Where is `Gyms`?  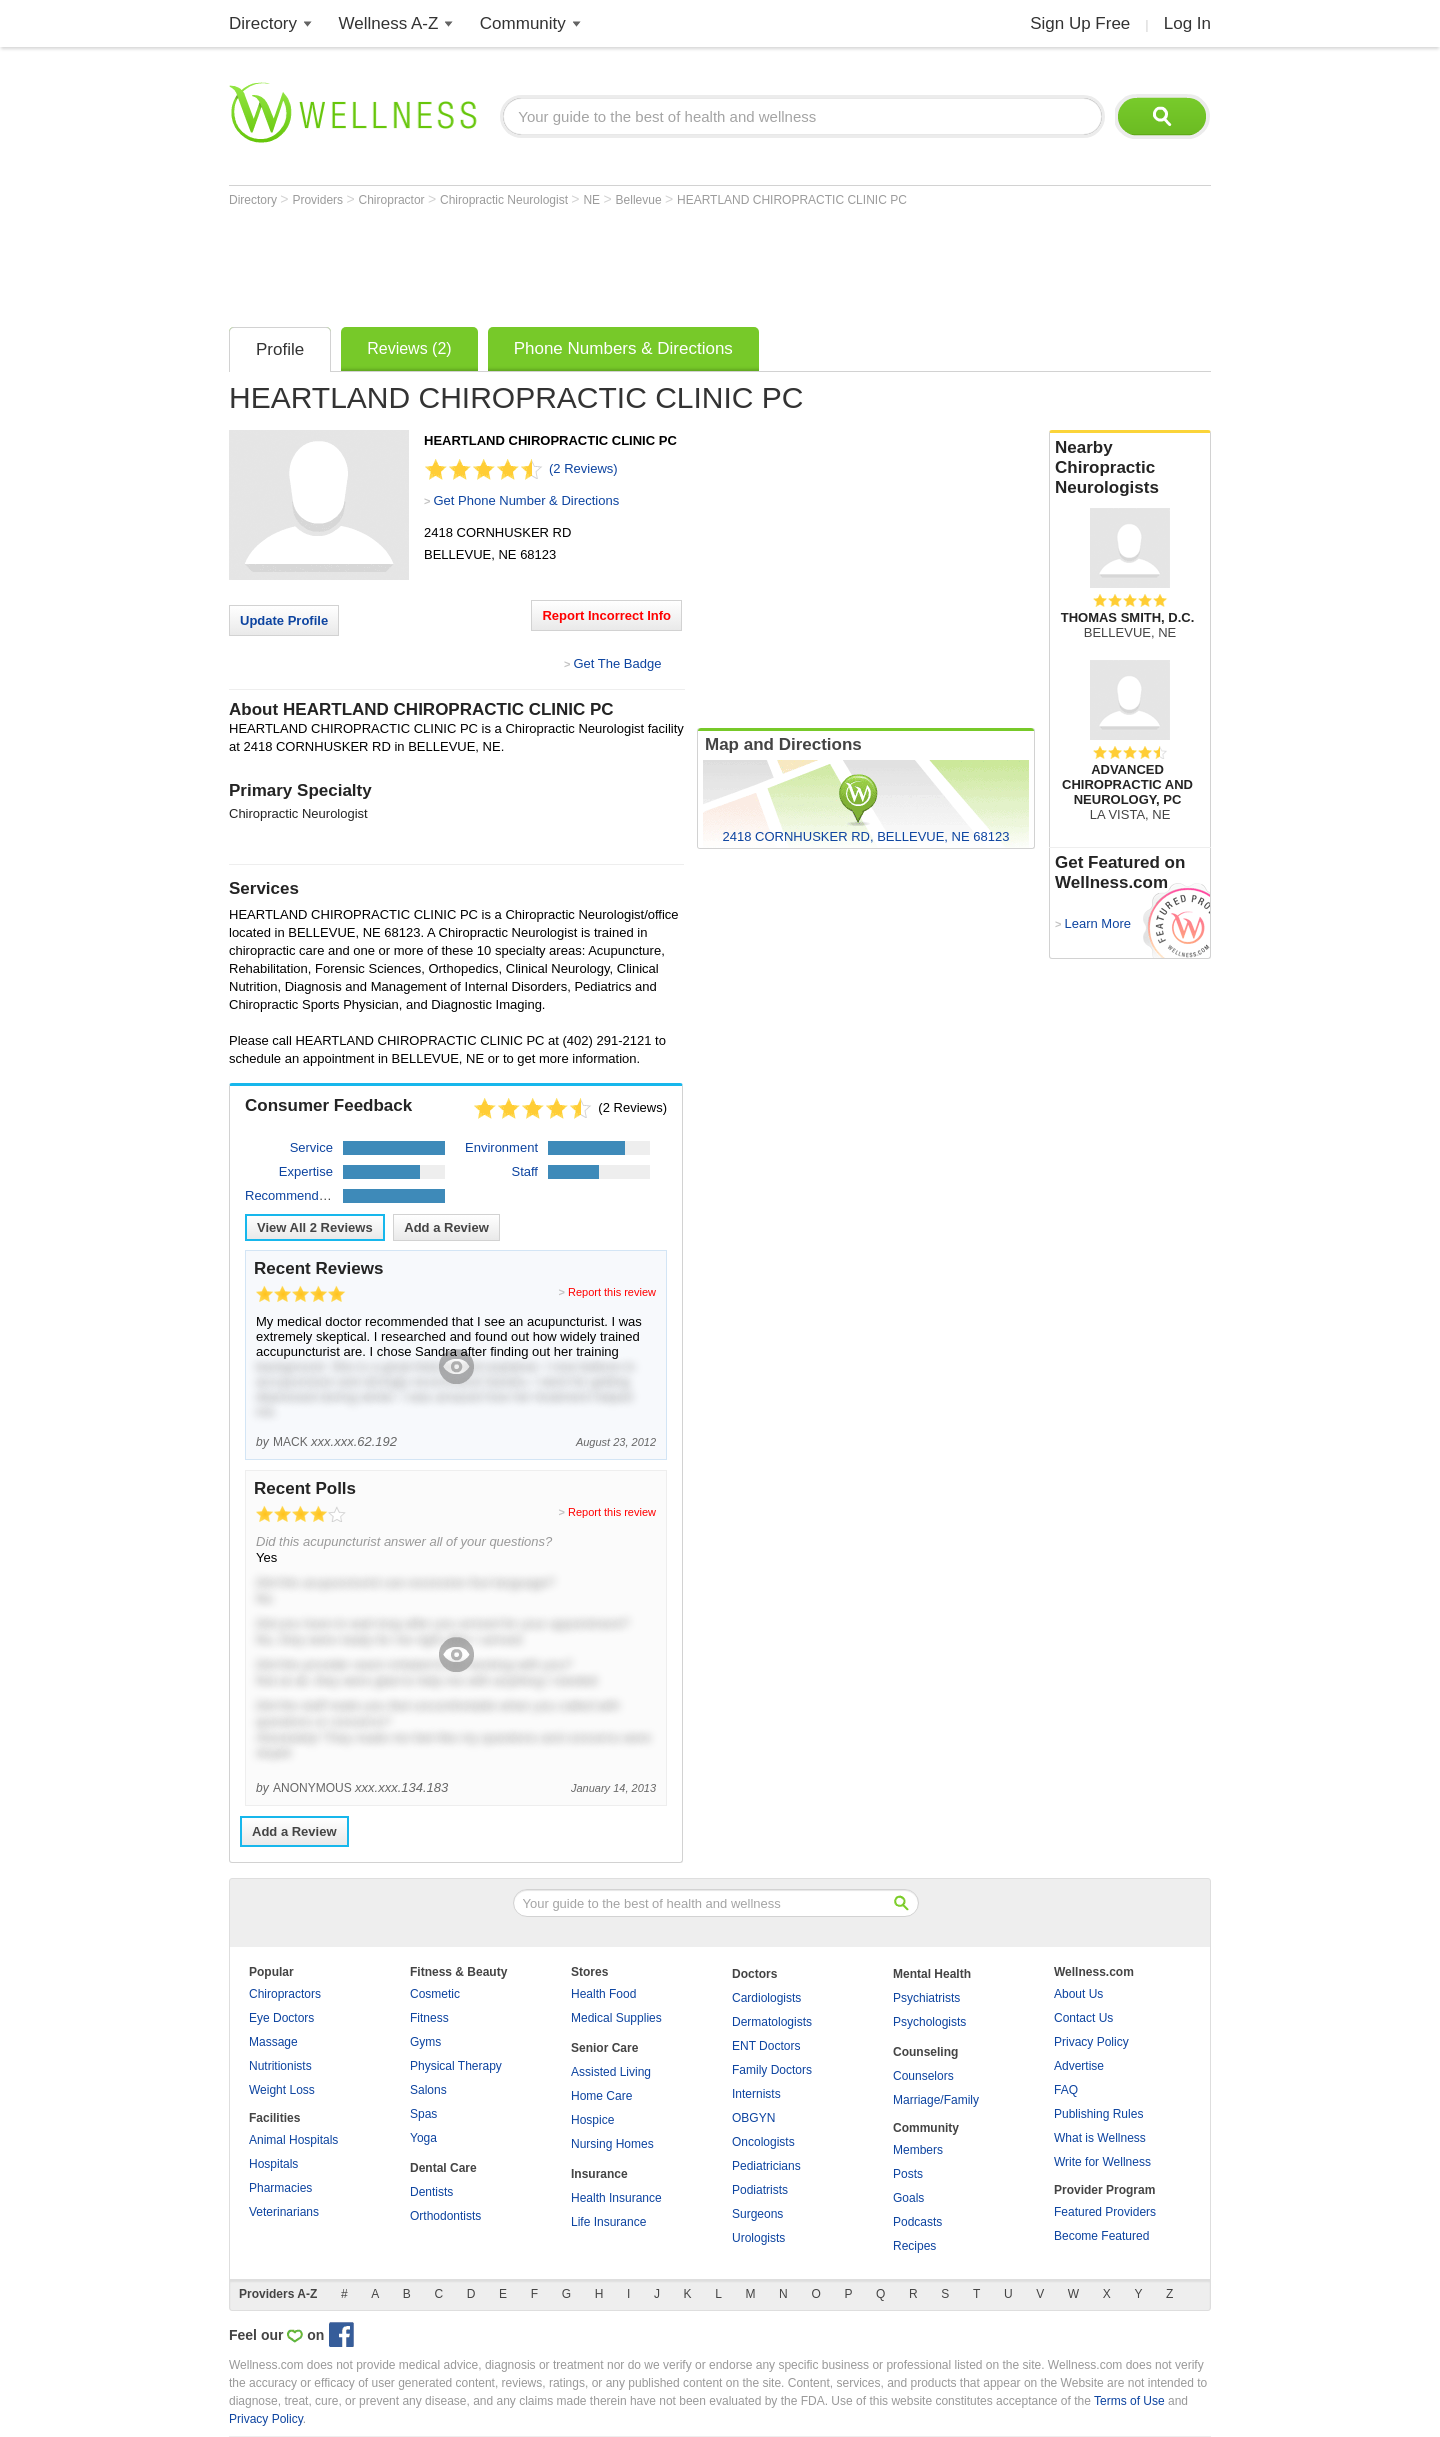
Gyms is located at coordinates (425, 2042).